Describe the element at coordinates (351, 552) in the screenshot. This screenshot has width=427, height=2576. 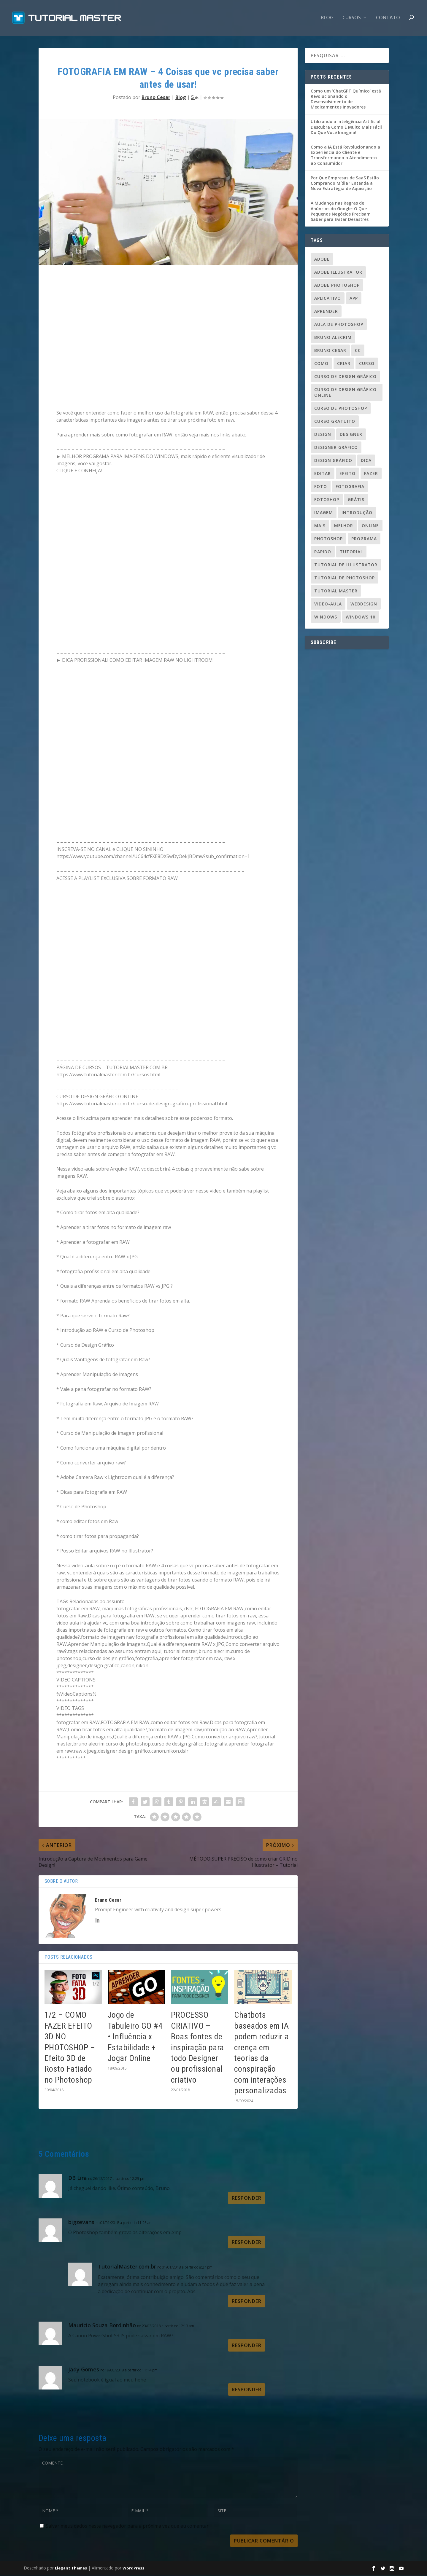
I see `tutorial [tutorial (110 itens)]` at that location.